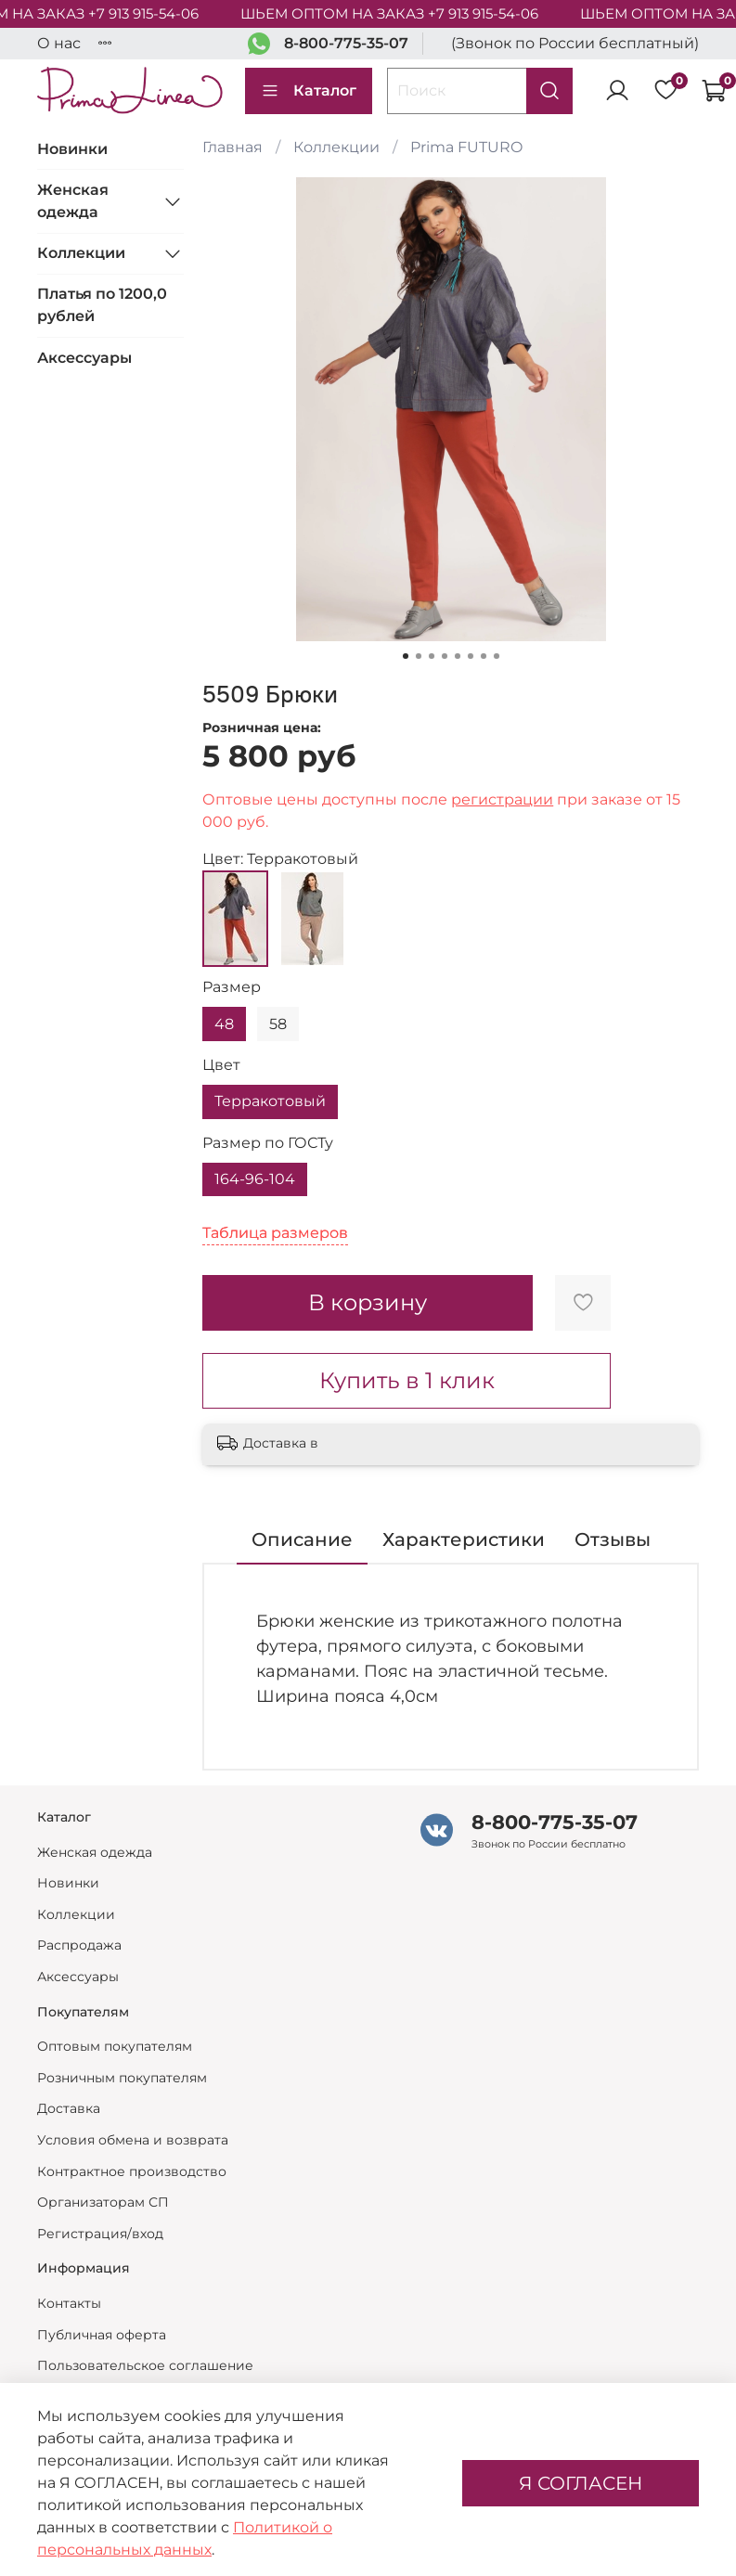 The height and width of the screenshot is (2576, 736). What do you see at coordinates (267, 1143) in the screenshot?
I see `Размер по ГОСТу` at bounding box center [267, 1143].